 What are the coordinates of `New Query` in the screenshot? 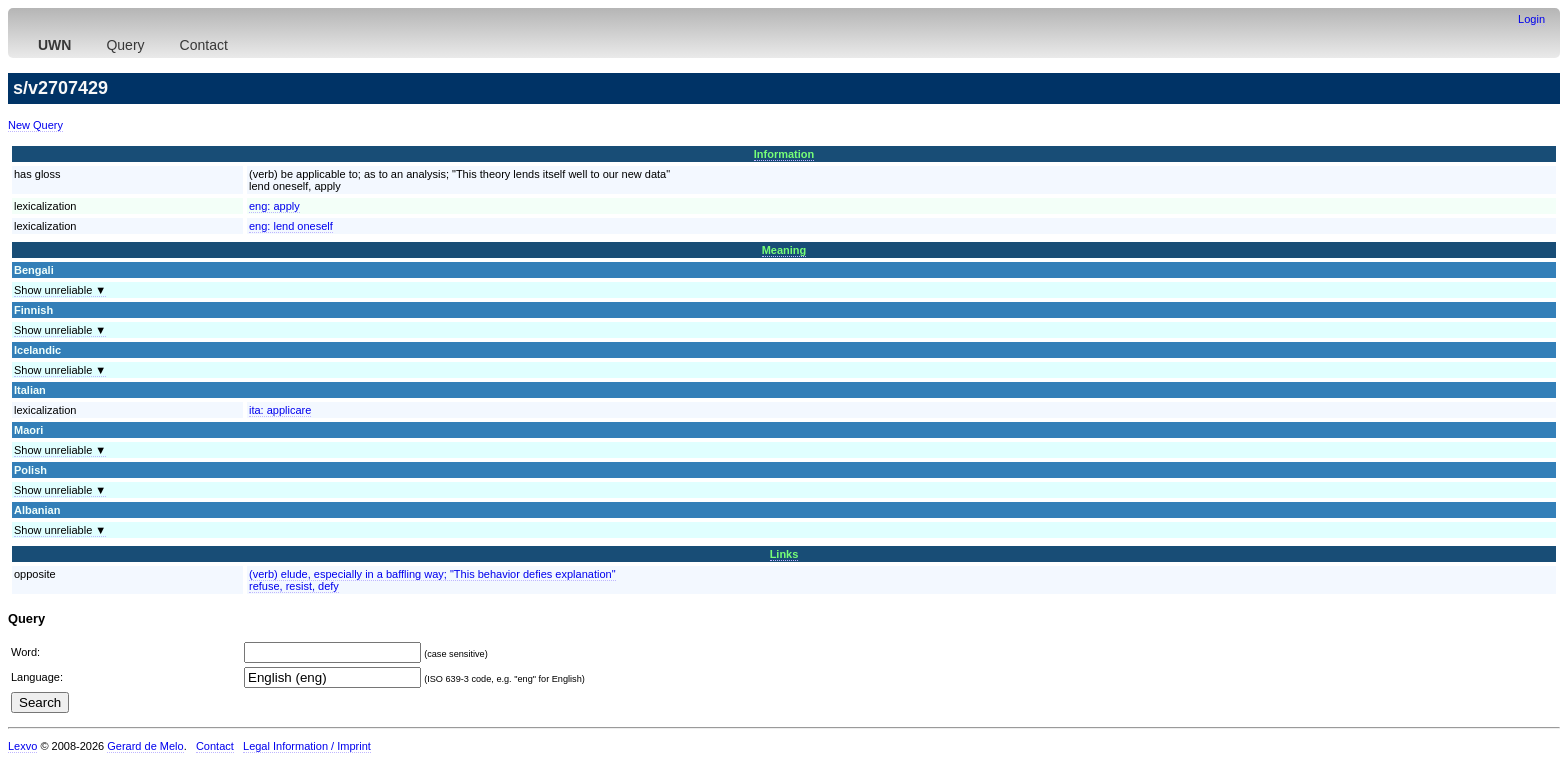 It's located at (35, 125).